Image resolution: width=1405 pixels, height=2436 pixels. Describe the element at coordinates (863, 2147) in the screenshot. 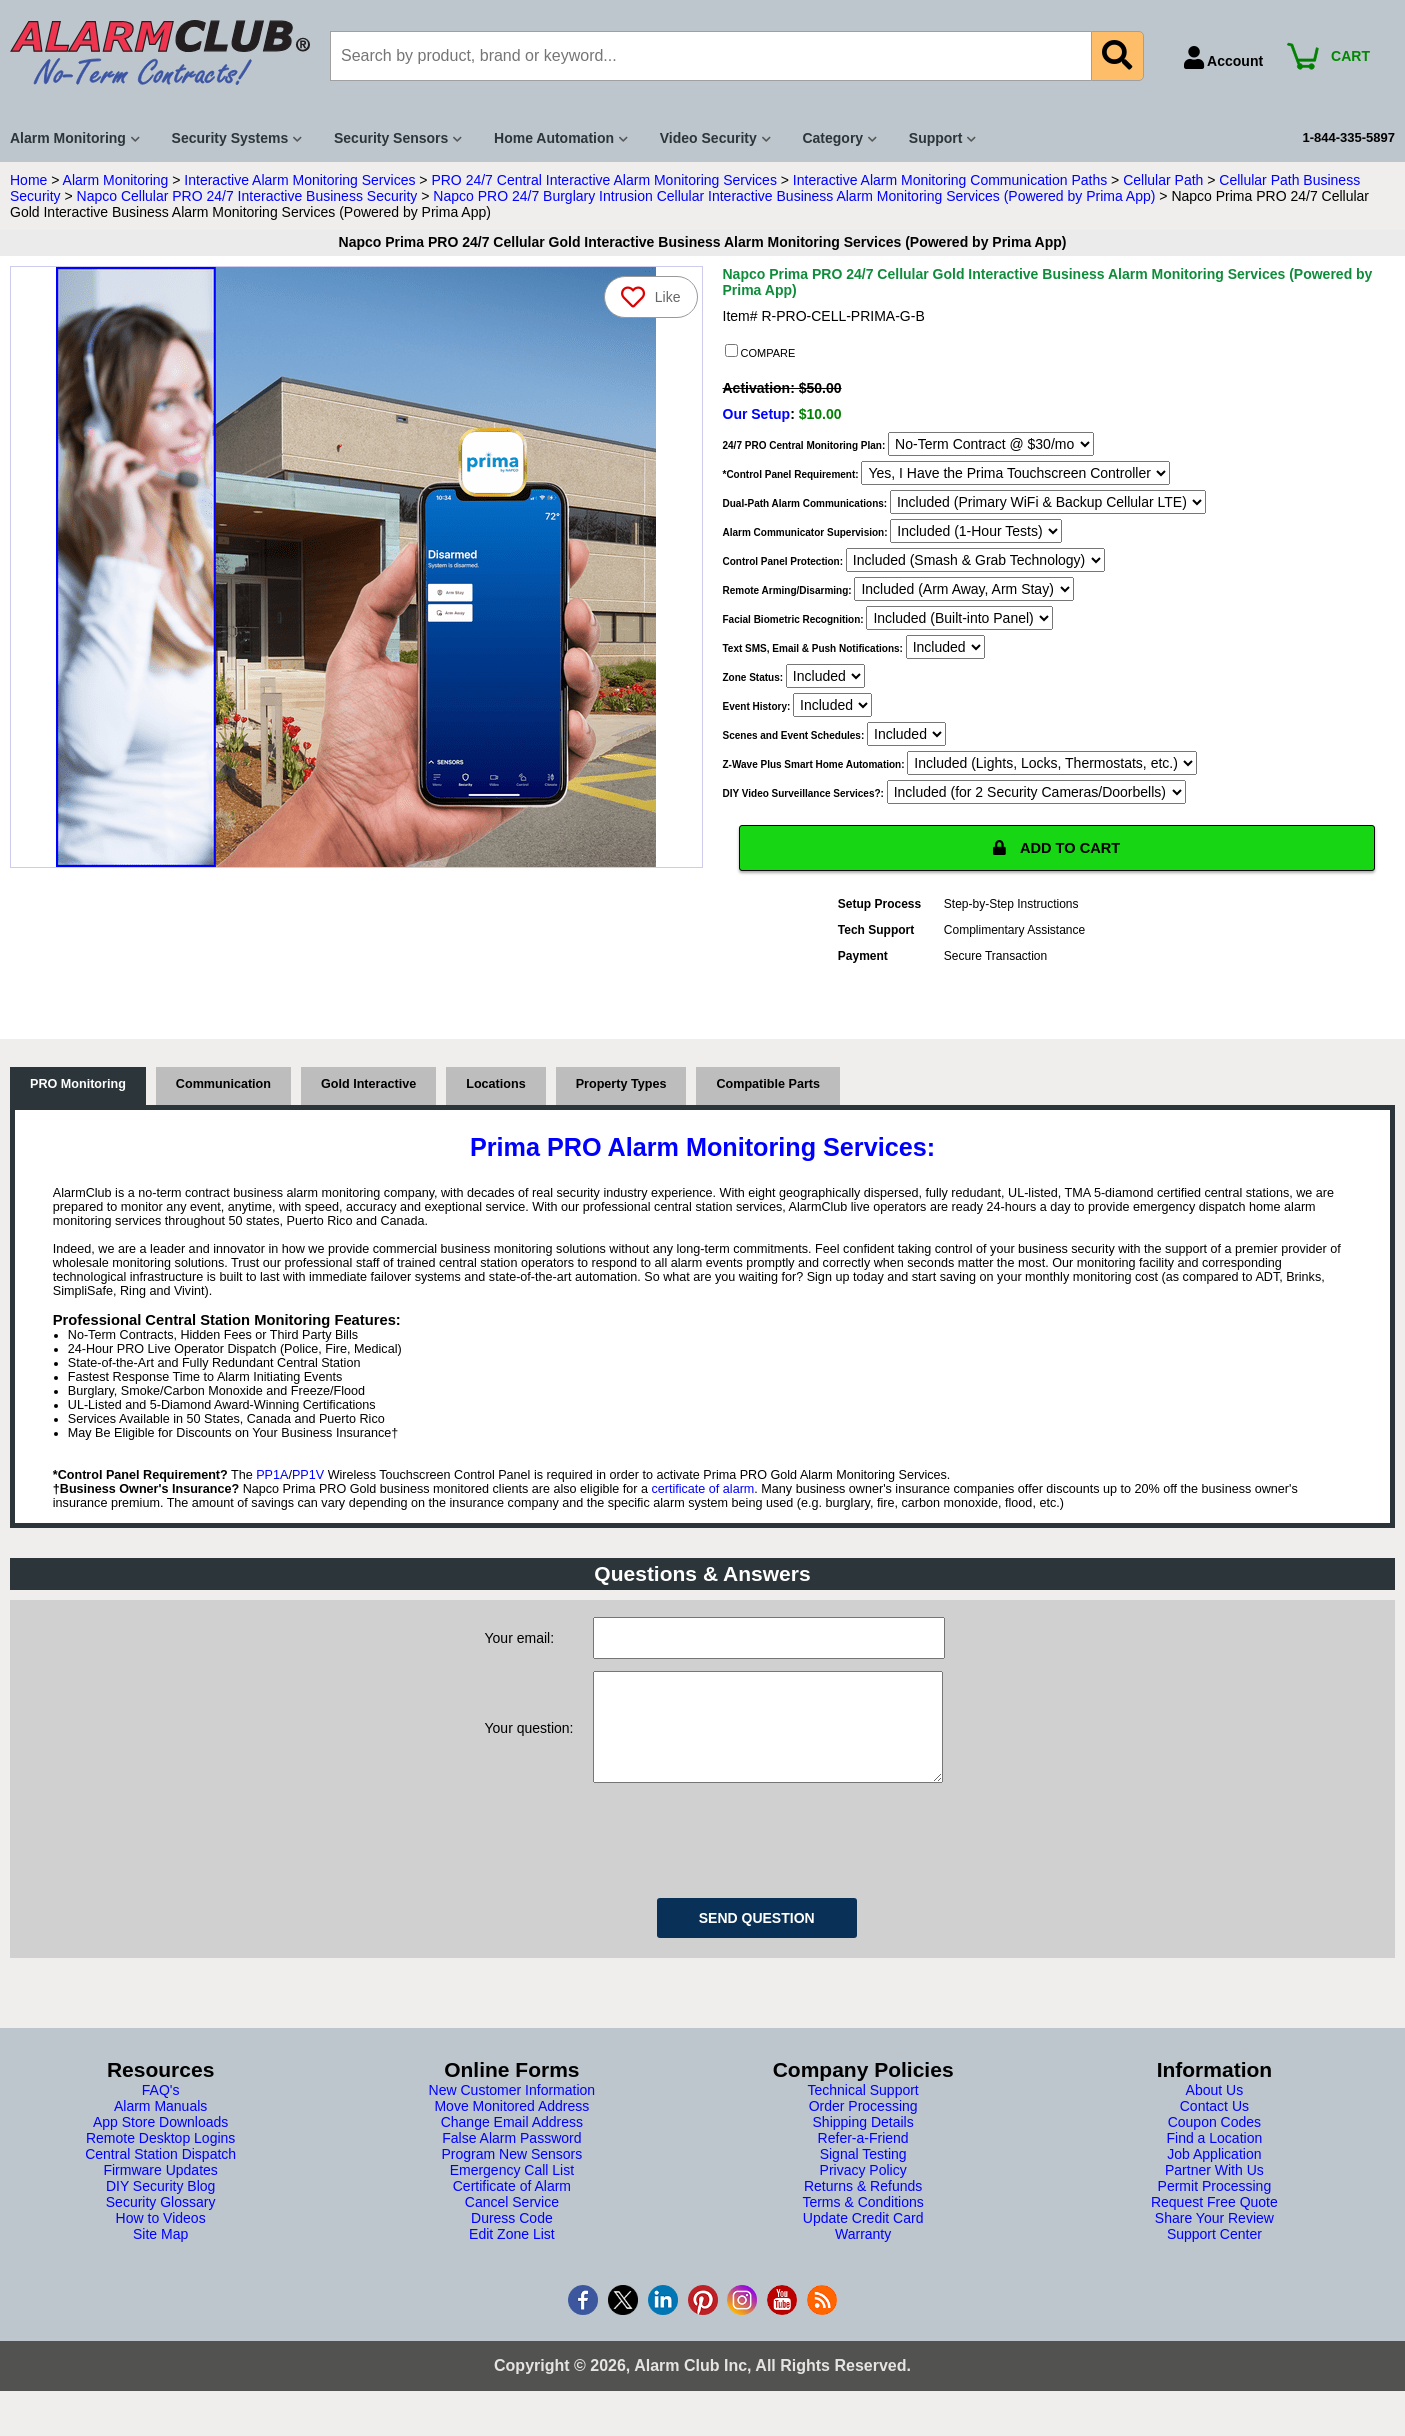

I see `Shipping Details` at that location.